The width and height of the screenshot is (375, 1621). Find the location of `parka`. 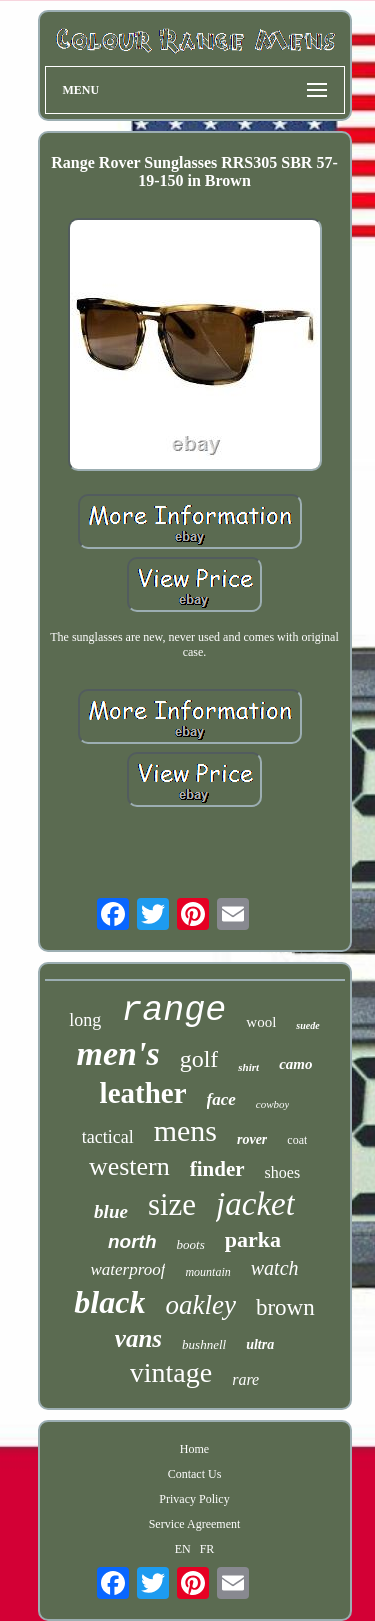

parka is located at coordinates (253, 1239).